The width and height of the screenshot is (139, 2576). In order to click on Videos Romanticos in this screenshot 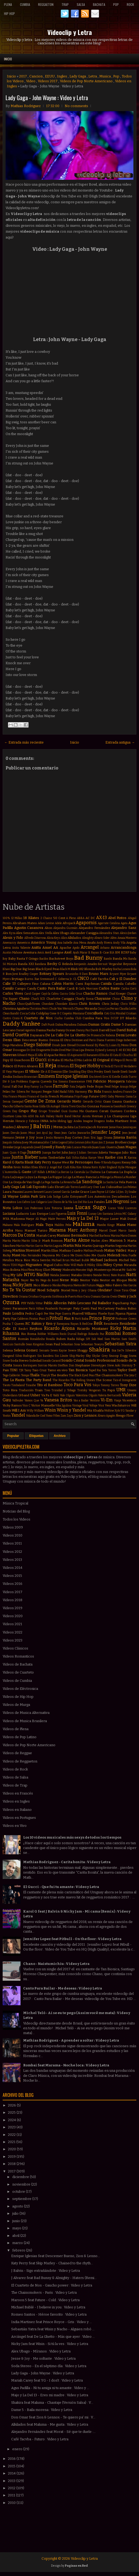, I will do `click(18, 1656)`.